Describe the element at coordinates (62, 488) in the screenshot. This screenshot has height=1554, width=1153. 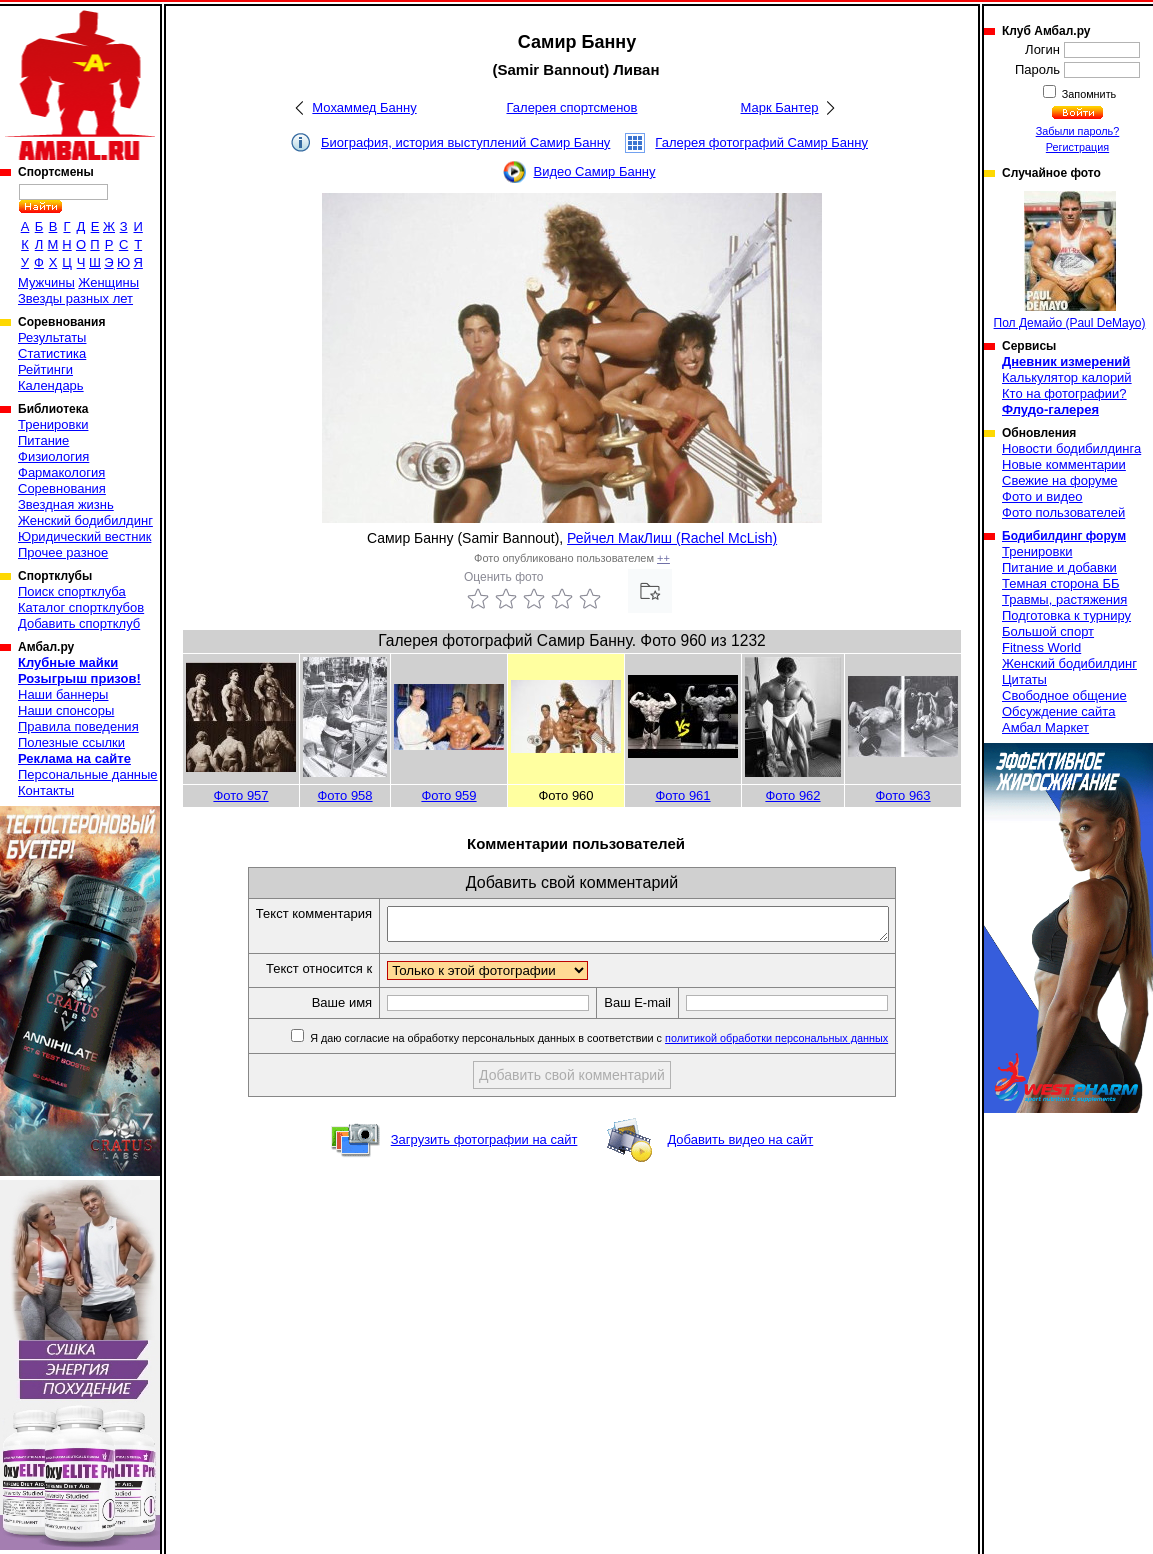
I see `Соревнования` at that location.